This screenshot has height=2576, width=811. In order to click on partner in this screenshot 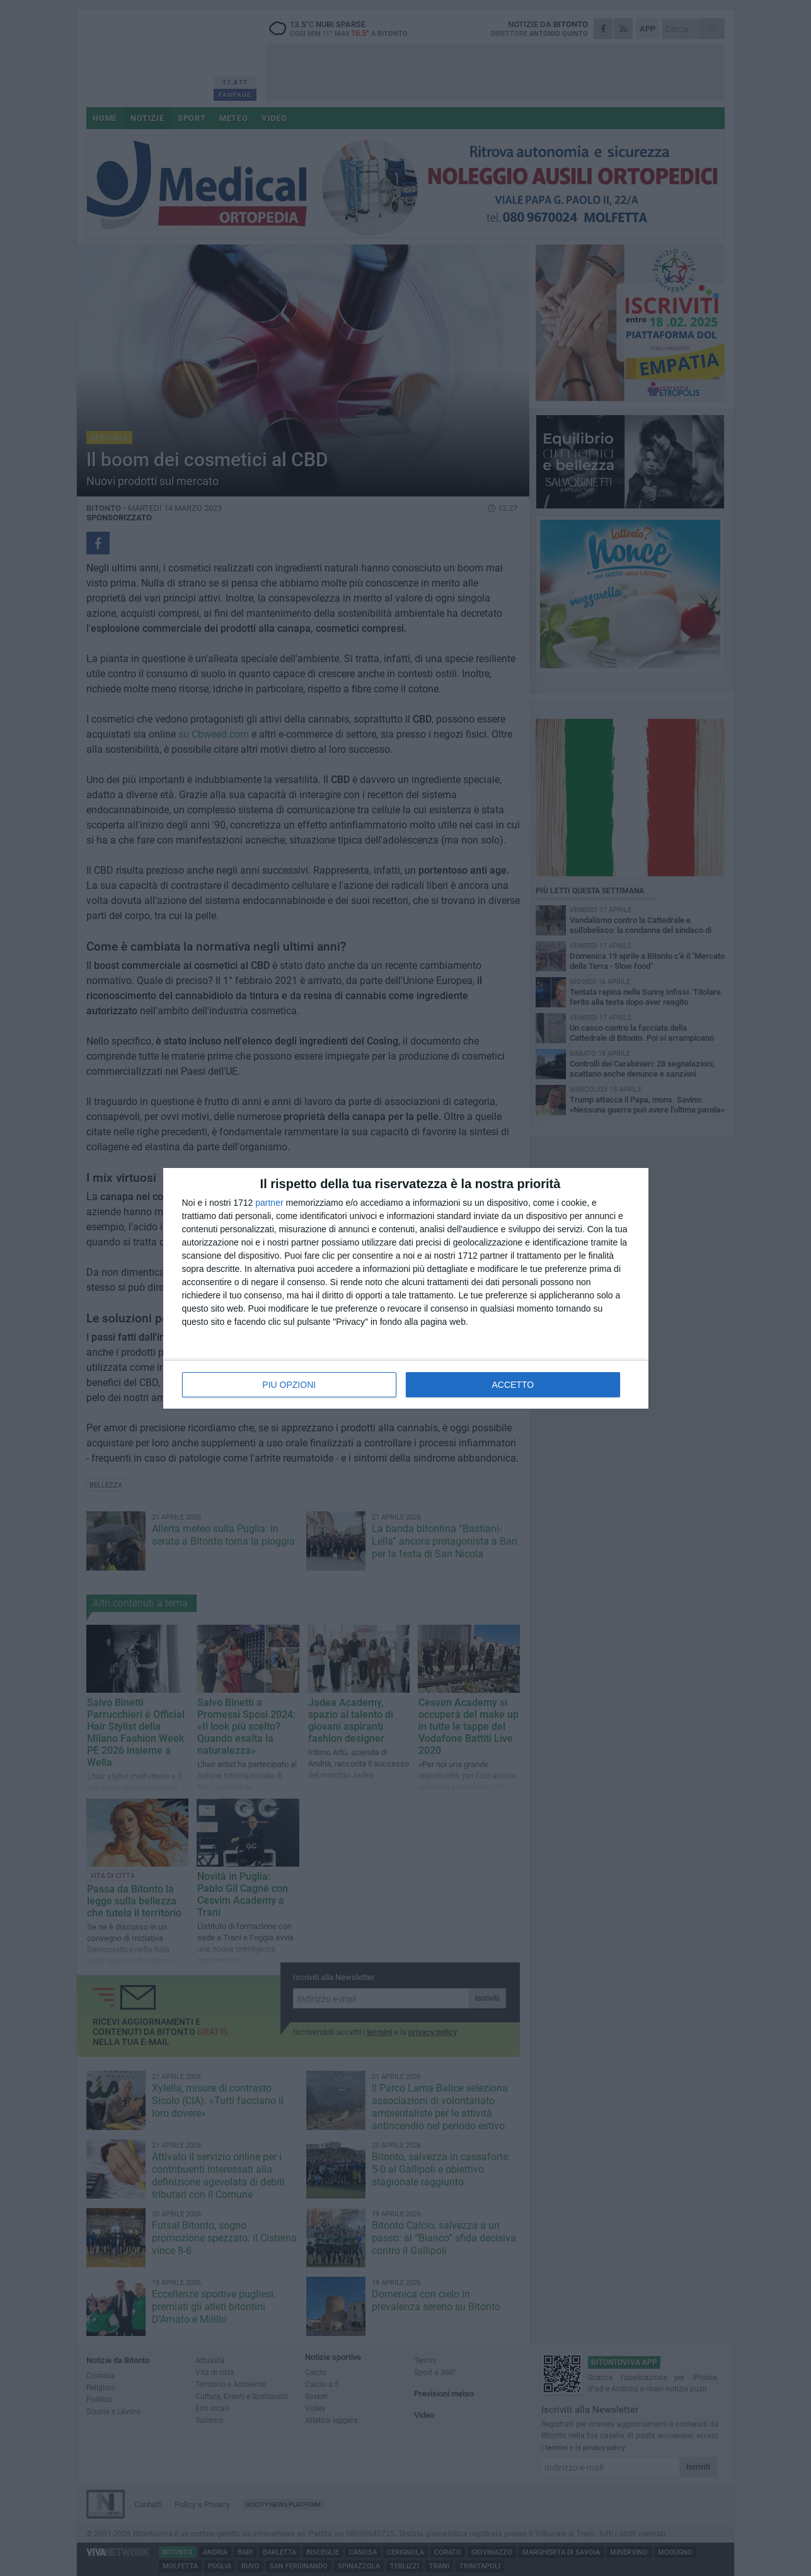, I will do `click(269, 1202)`.